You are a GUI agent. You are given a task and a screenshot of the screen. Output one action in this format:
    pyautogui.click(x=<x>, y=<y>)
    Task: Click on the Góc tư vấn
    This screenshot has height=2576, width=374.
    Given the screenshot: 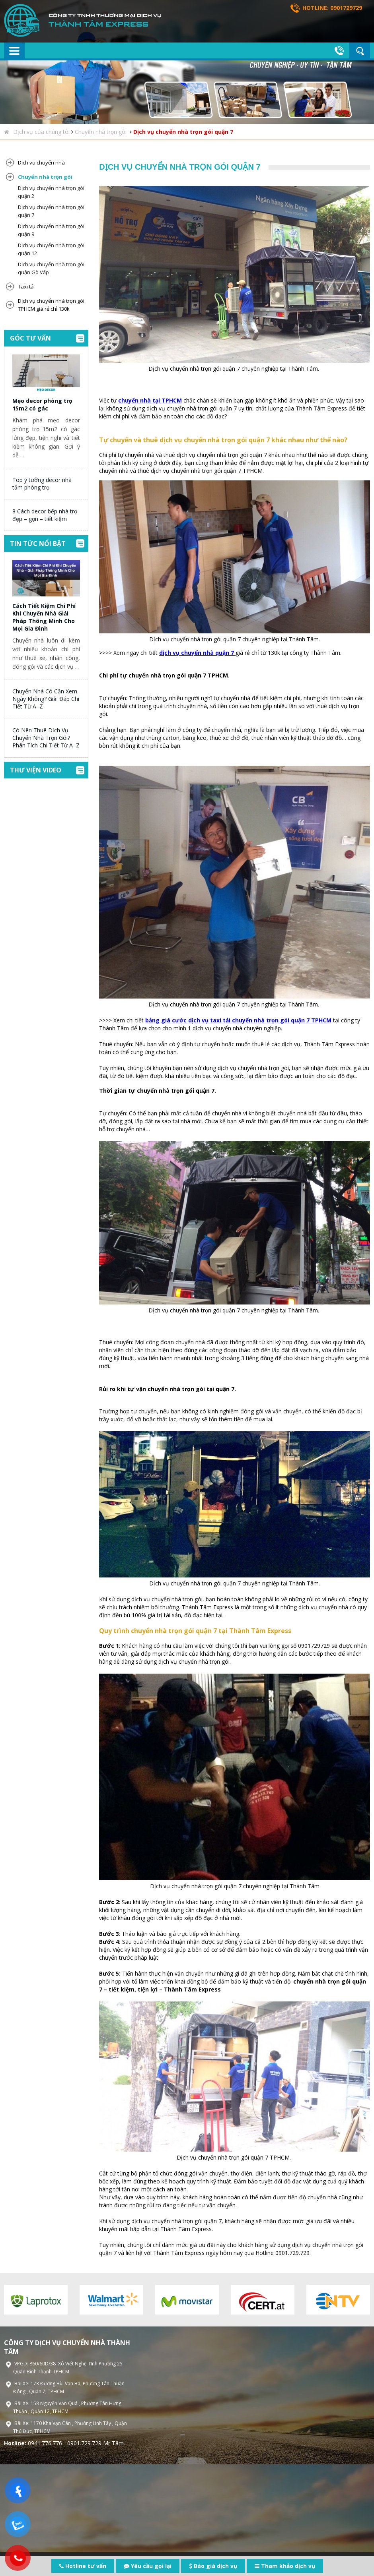 What is the action you would take?
    pyautogui.click(x=30, y=338)
    